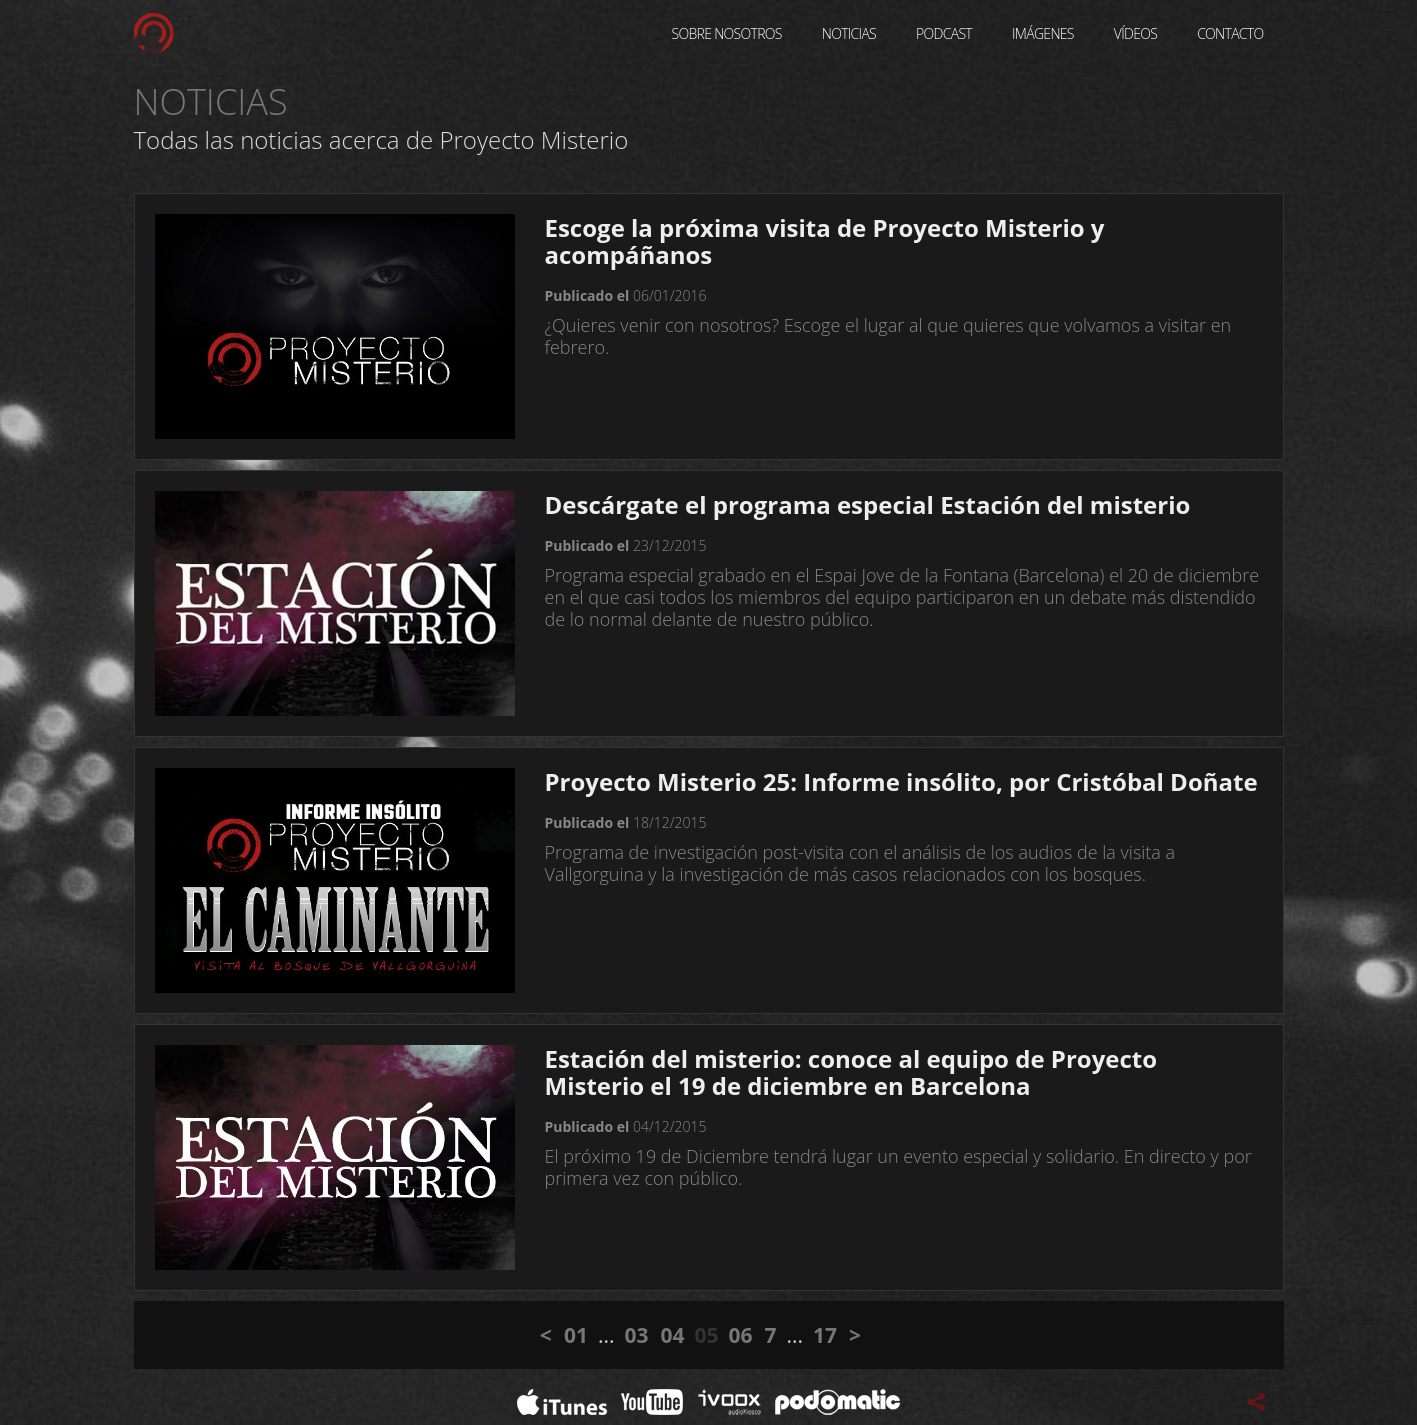  I want to click on Proyecto Misterio 25: Informe insólito, por Cristóbal Doñate, so click(901, 781).